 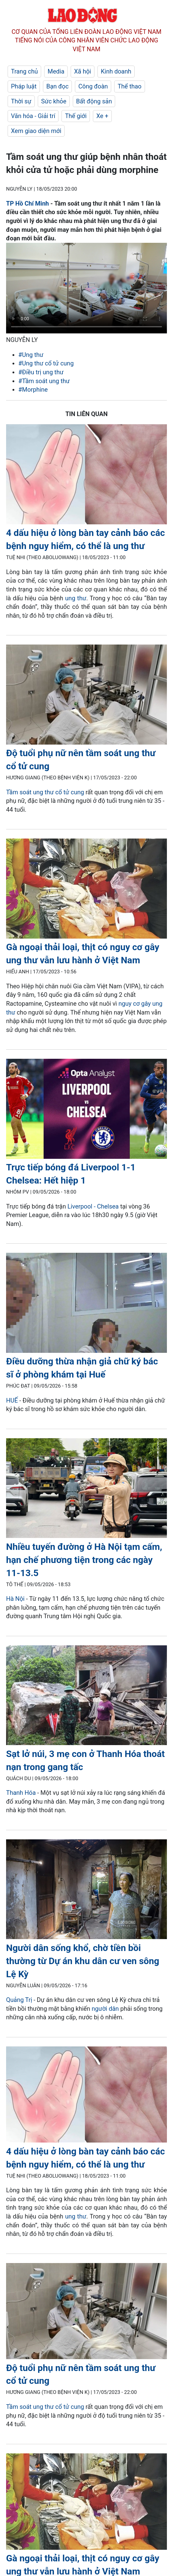 I want to click on Sức khỏe, so click(x=53, y=101).